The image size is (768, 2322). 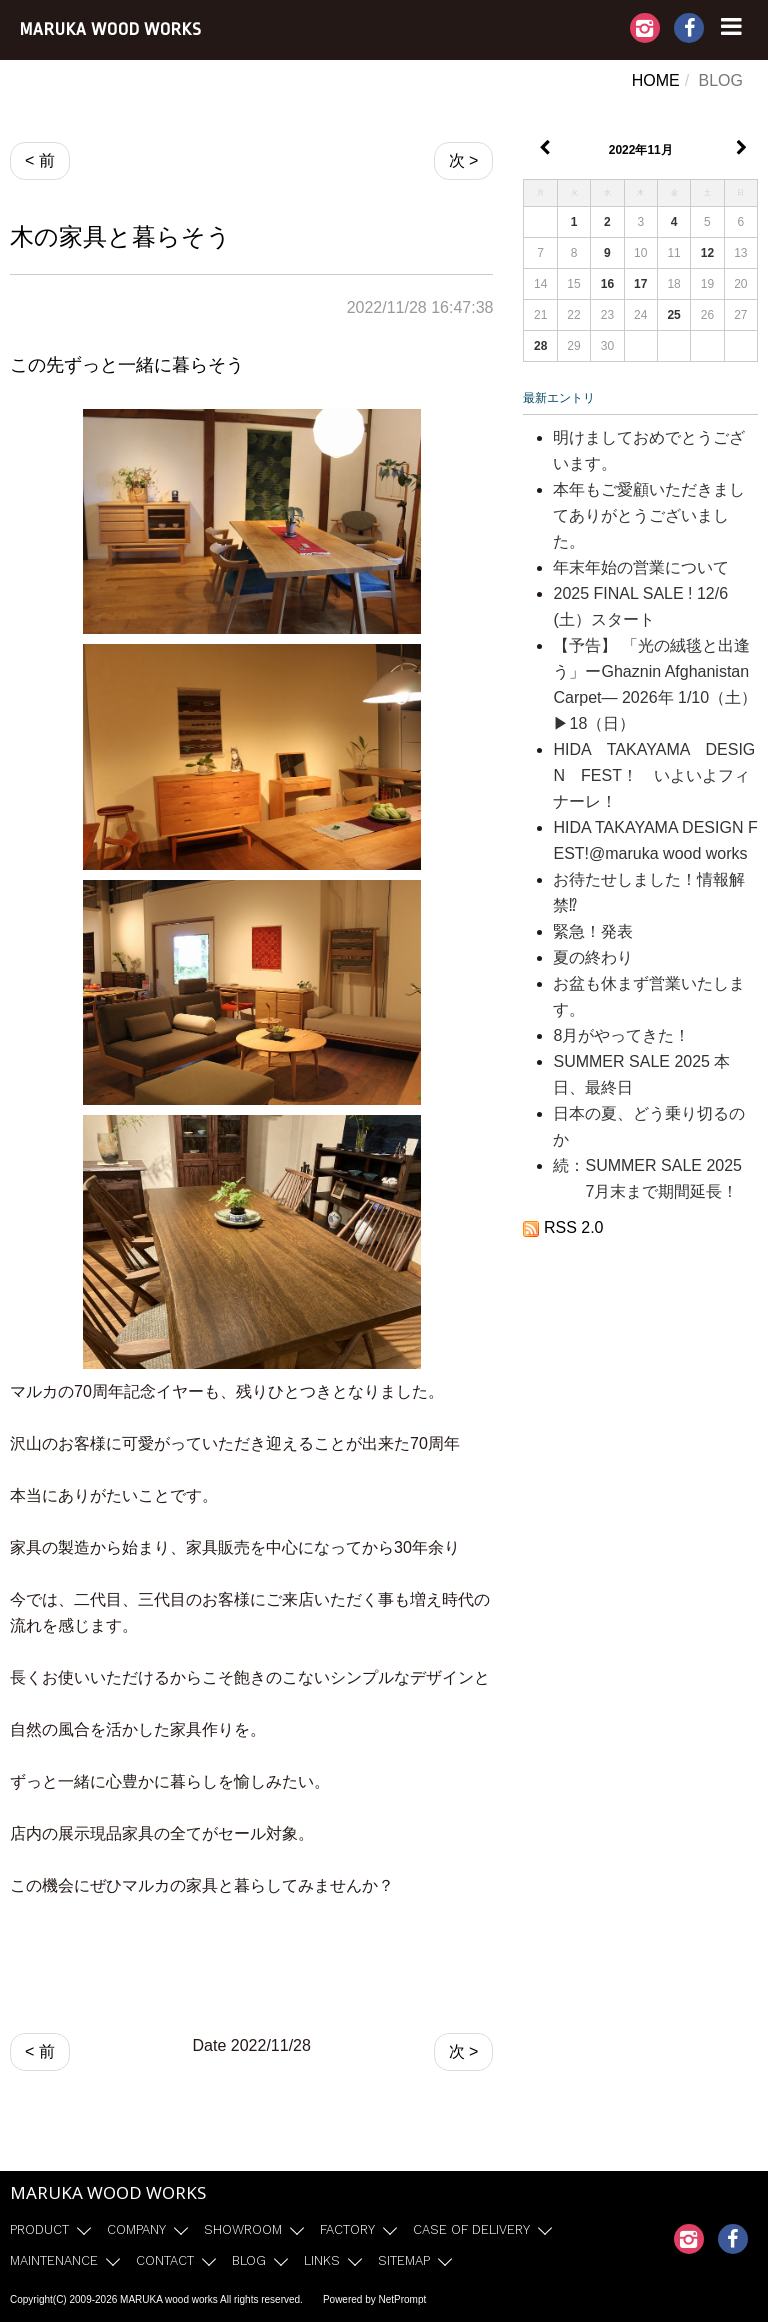 I want to click on 緊急！発表, so click(x=593, y=931).